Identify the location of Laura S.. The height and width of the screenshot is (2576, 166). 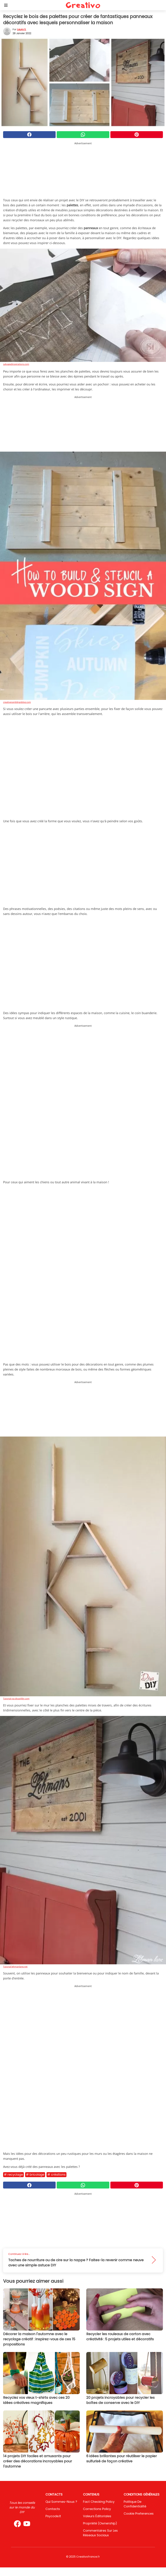
(21, 29).